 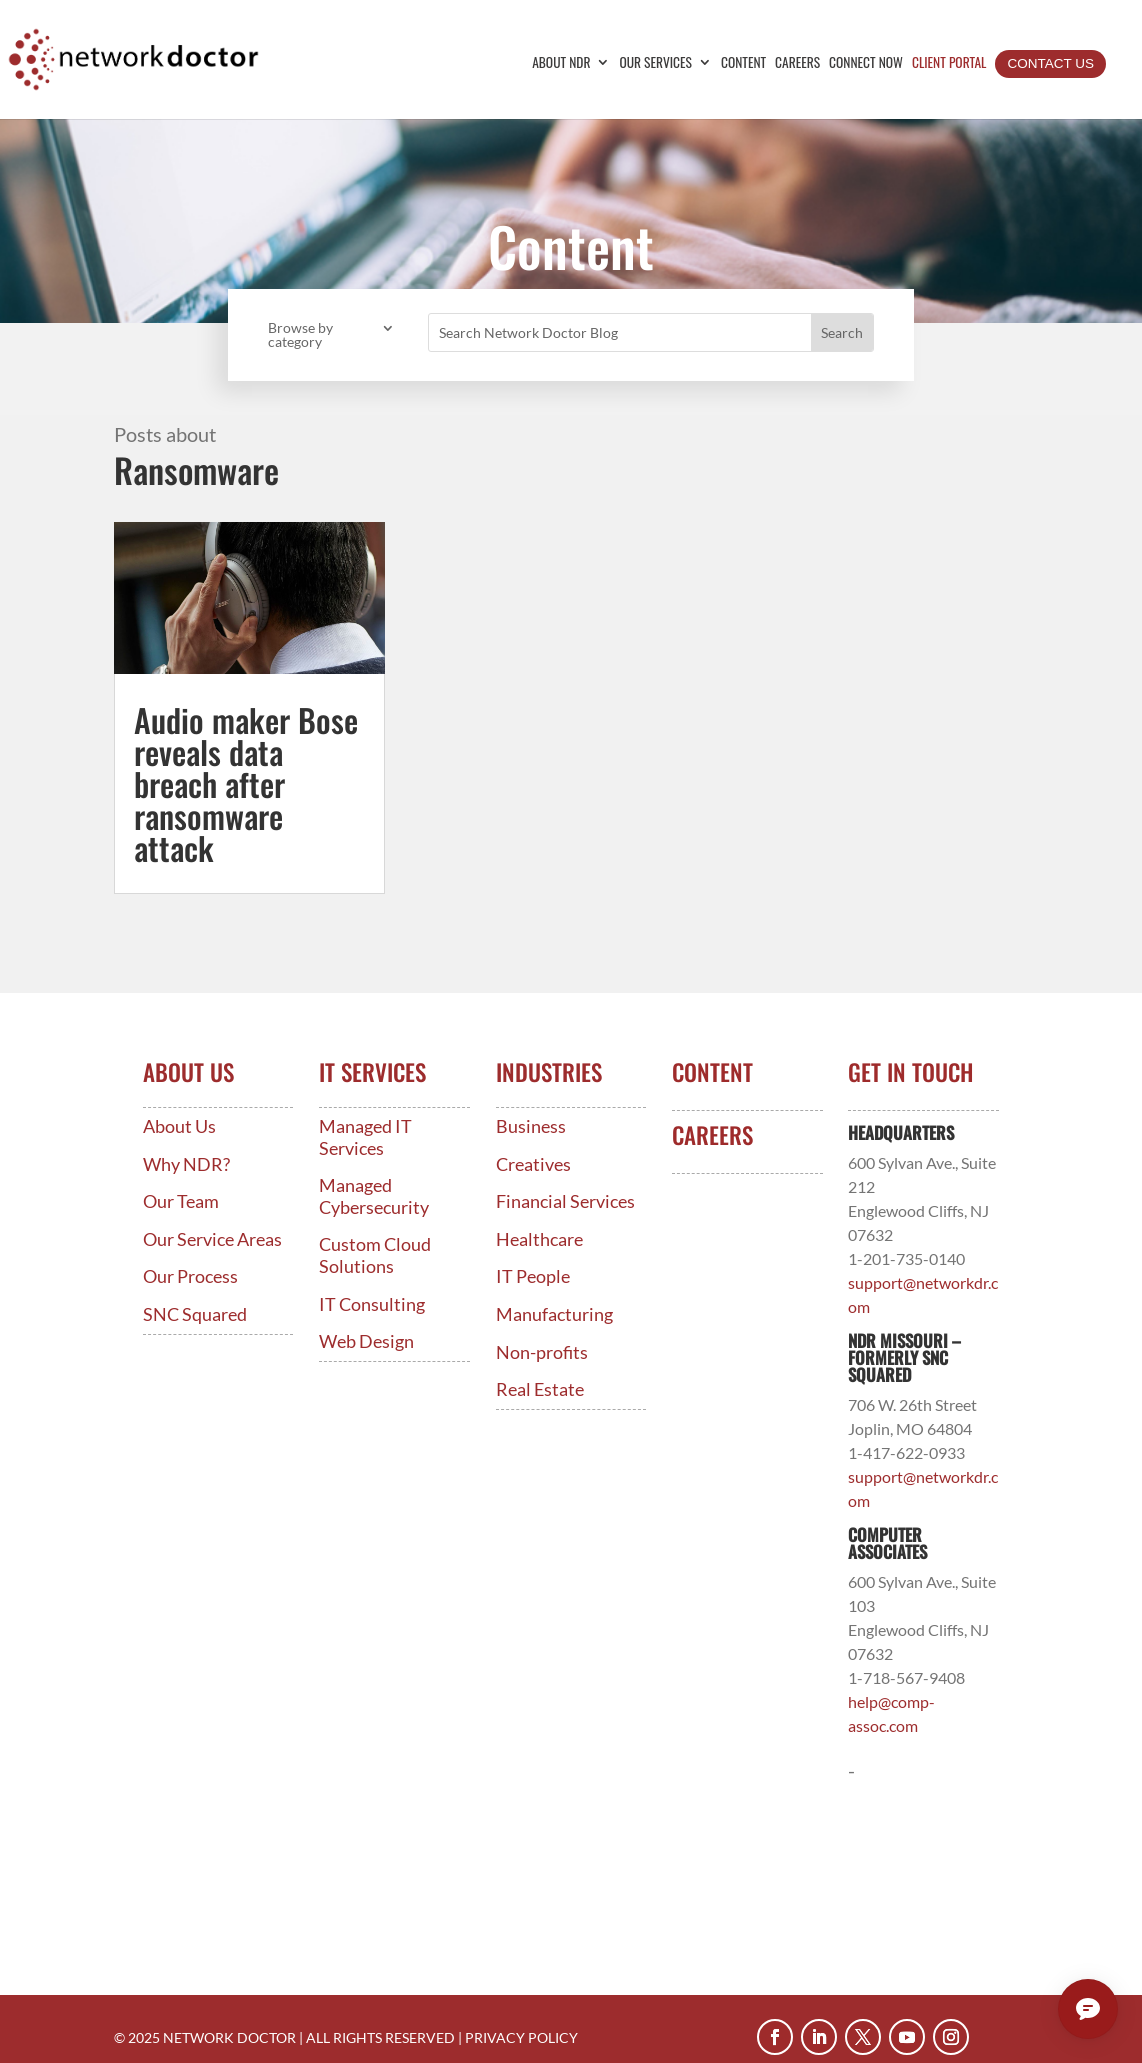 What do you see at coordinates (186, 1164) in the screenshot?
I see `Why NDR?` at bounding box center [186, 1164].